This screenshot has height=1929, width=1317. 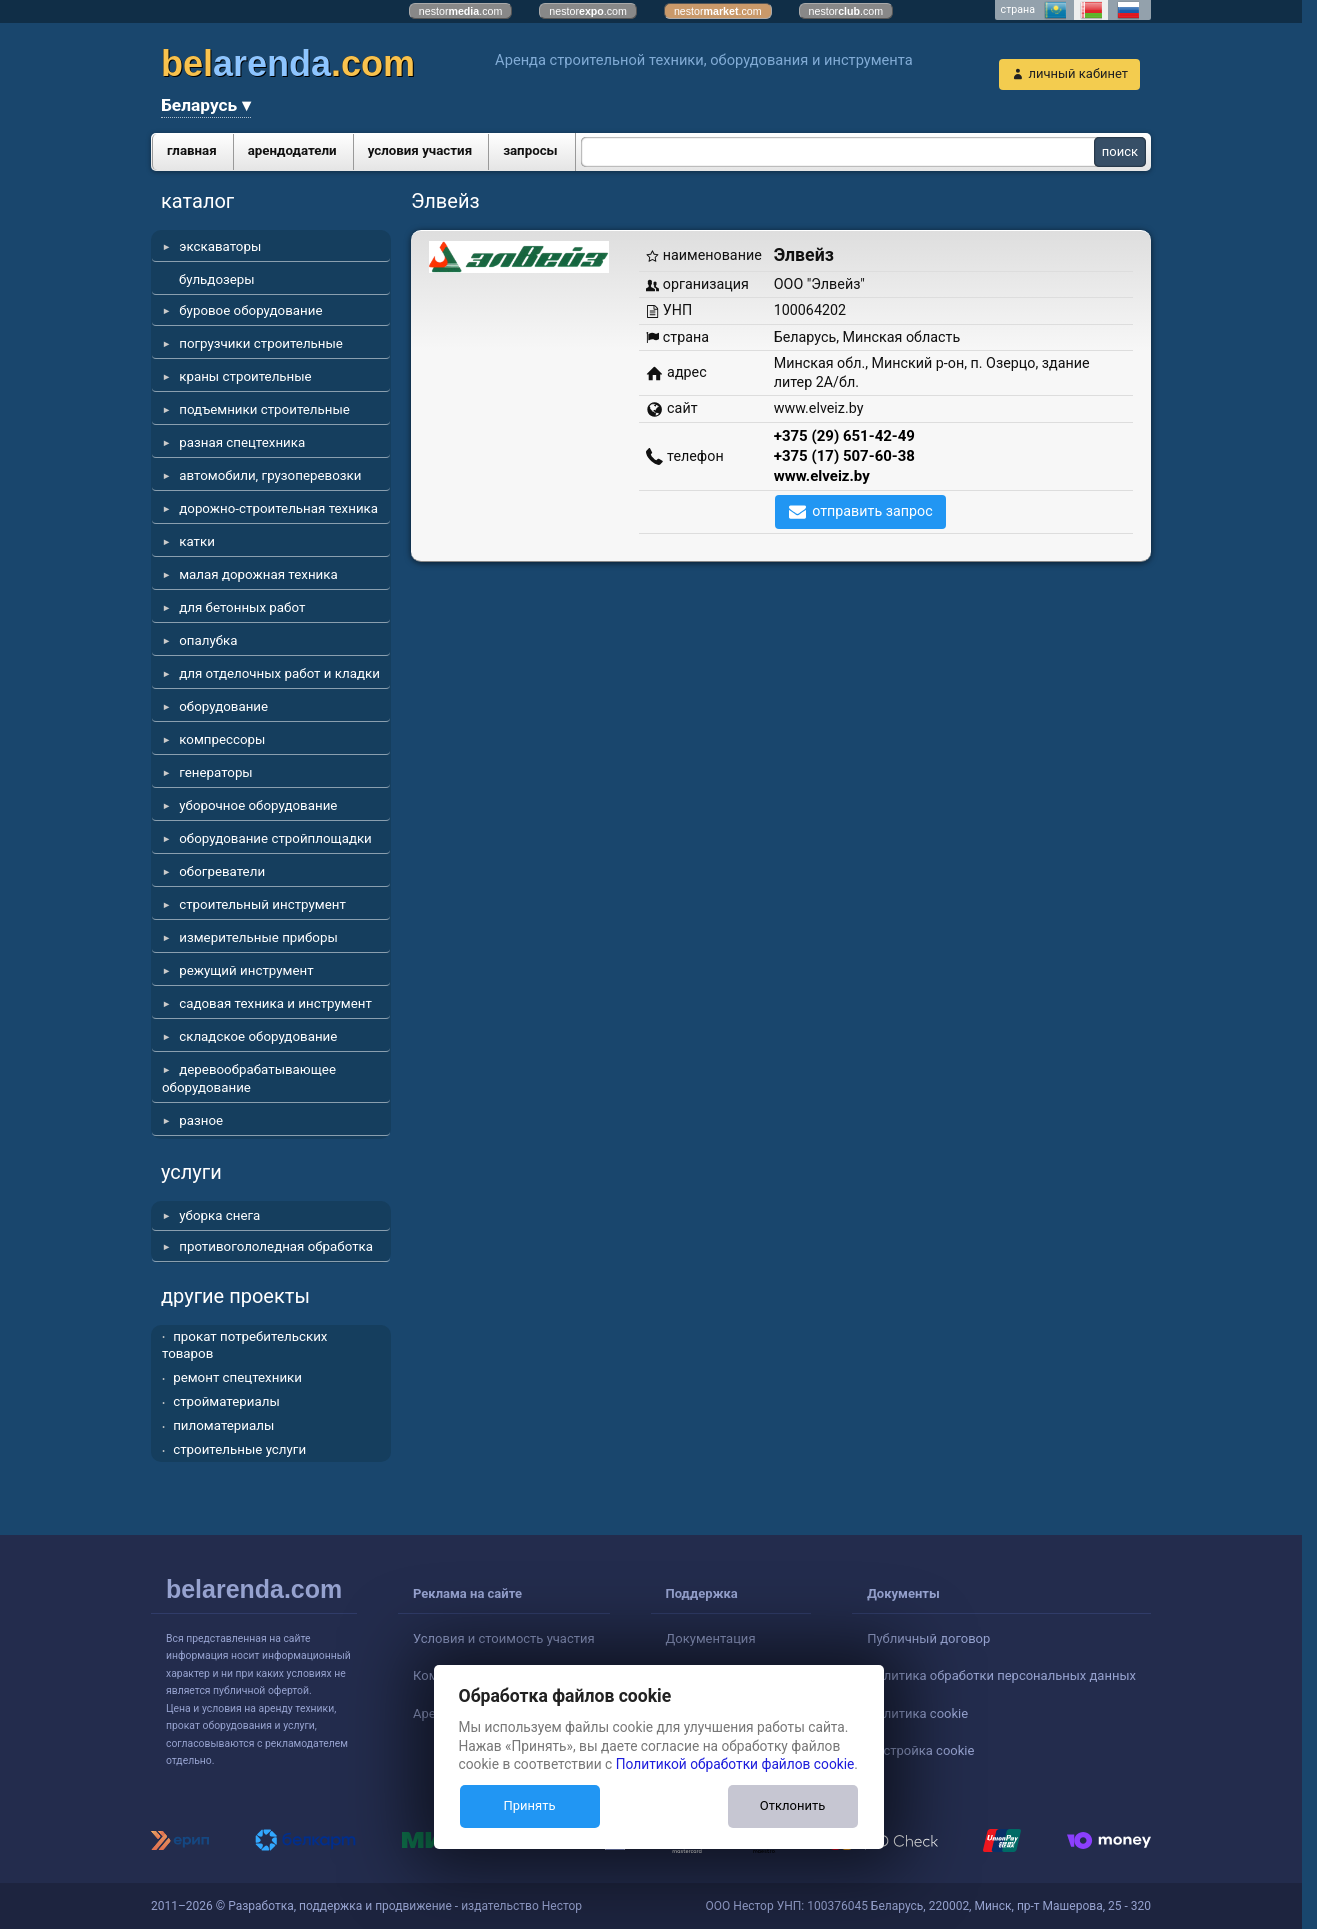 I want to click on буровое оборудование, so click(x=250, y=310).